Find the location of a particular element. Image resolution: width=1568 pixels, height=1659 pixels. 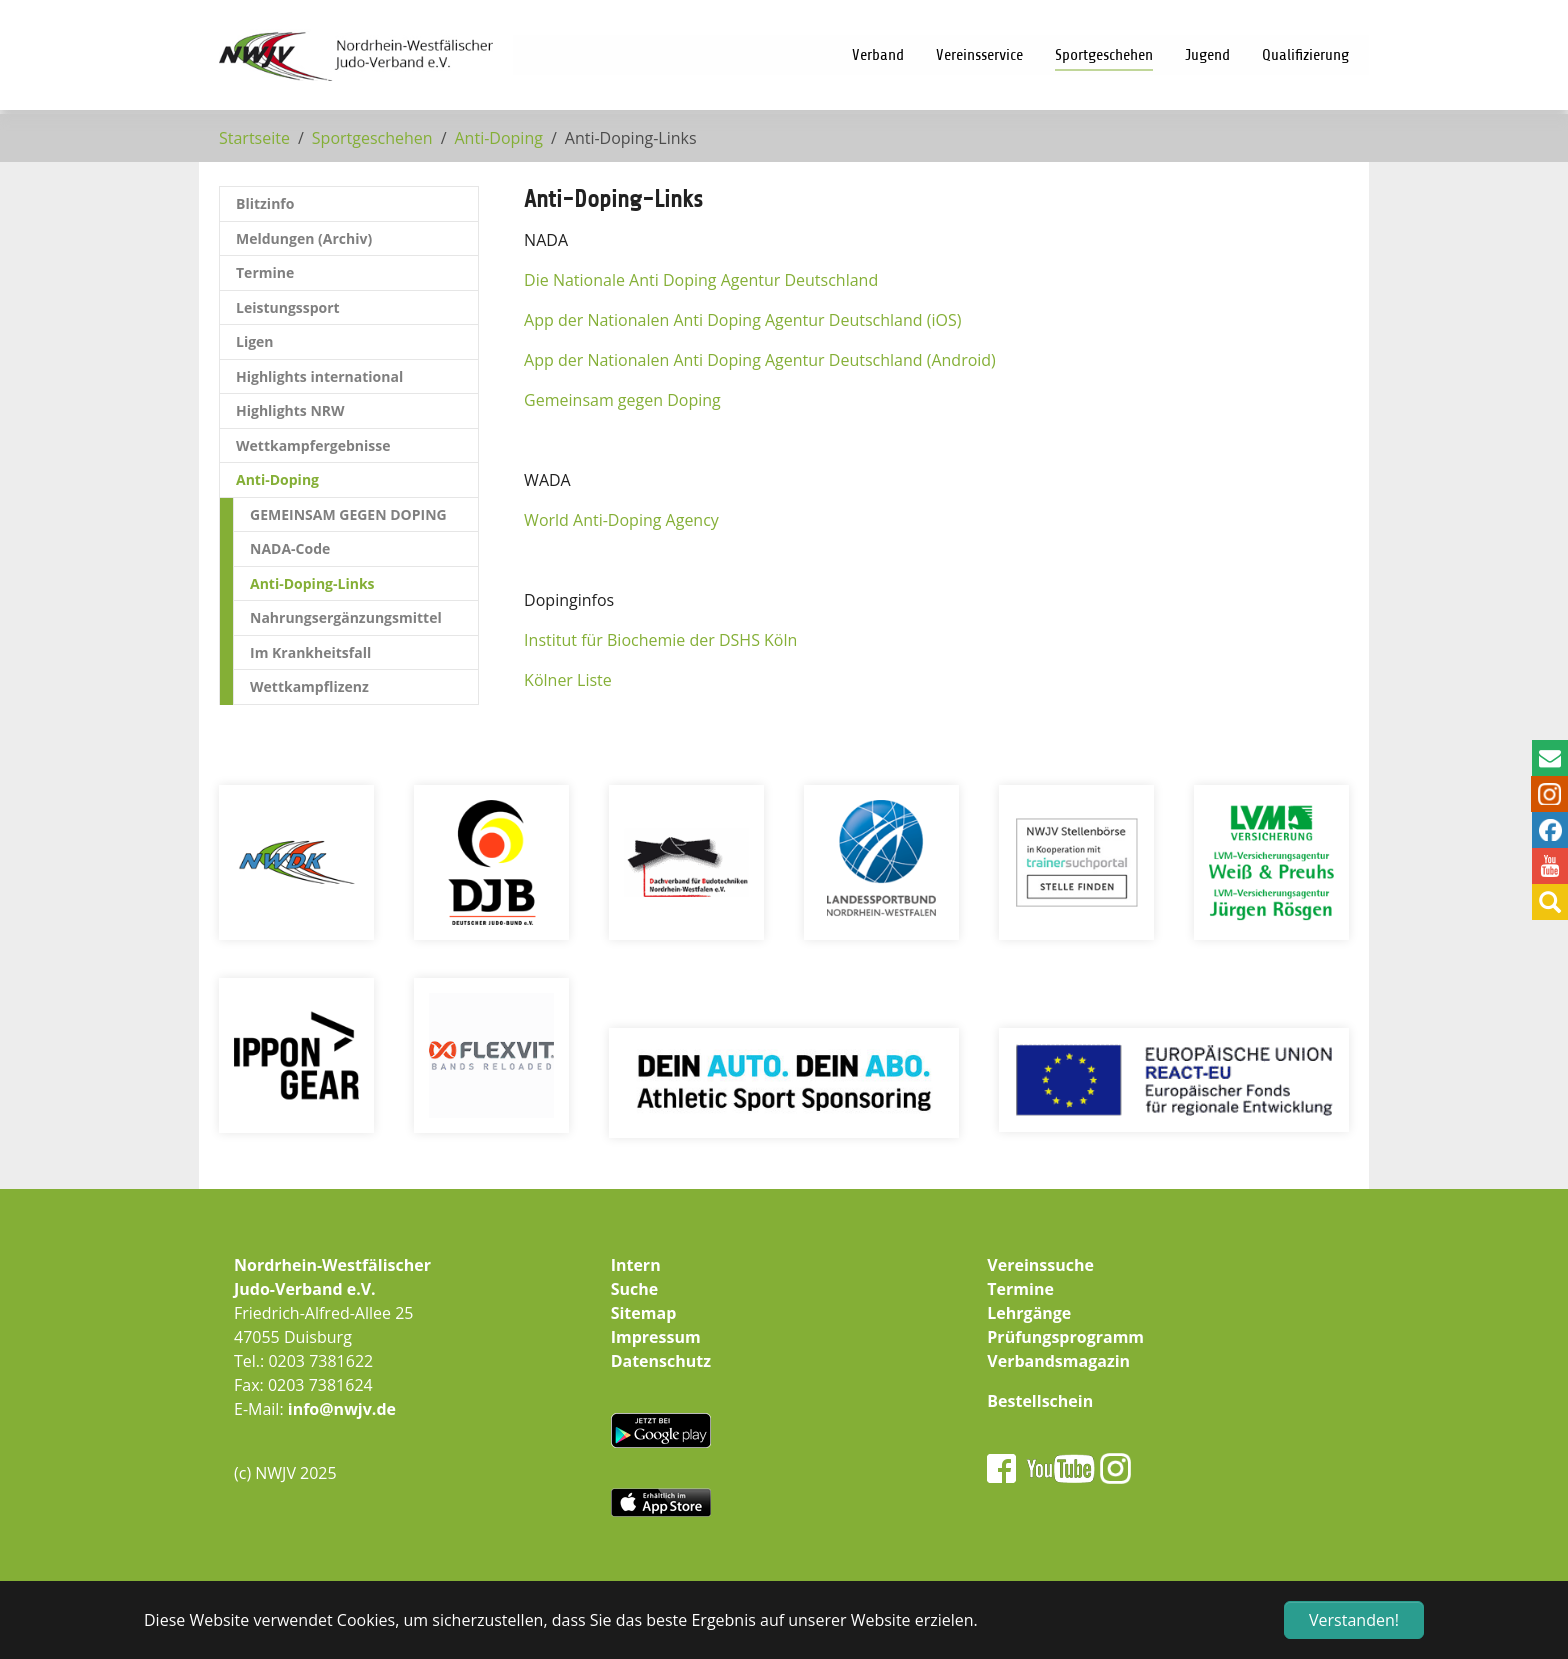

Die Nationale Anti Doping Agentur Deutschland is located at coordinates (701, 280).